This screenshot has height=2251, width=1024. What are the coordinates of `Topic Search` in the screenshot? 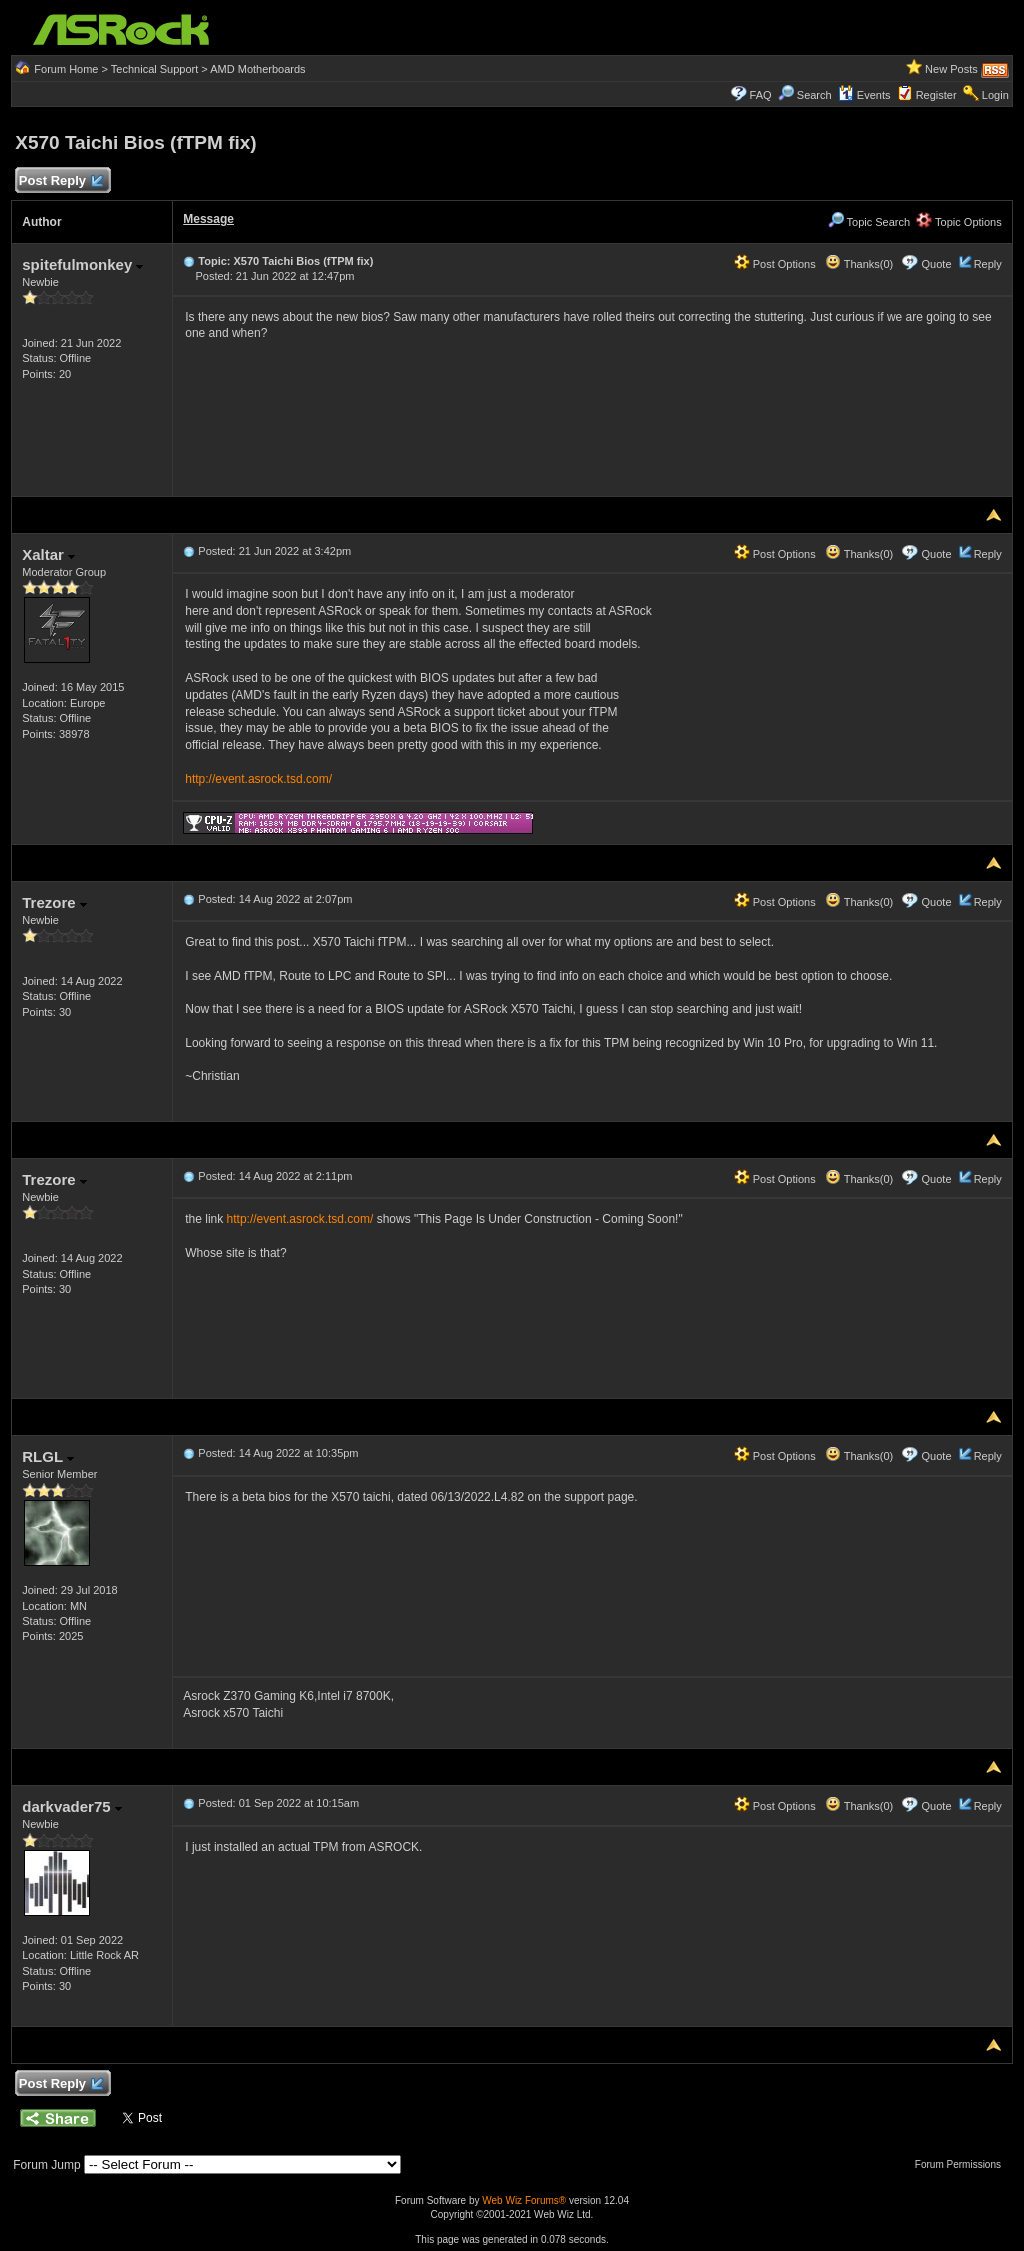 It's located at (869, 222).